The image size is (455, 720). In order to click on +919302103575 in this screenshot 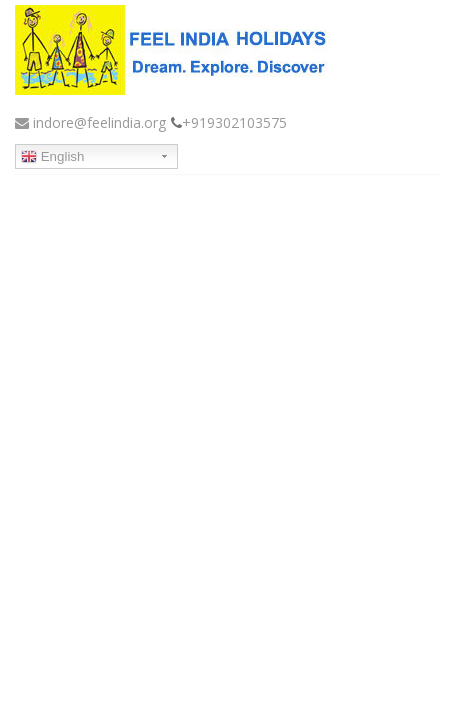, I will do `click(234, 122)`.